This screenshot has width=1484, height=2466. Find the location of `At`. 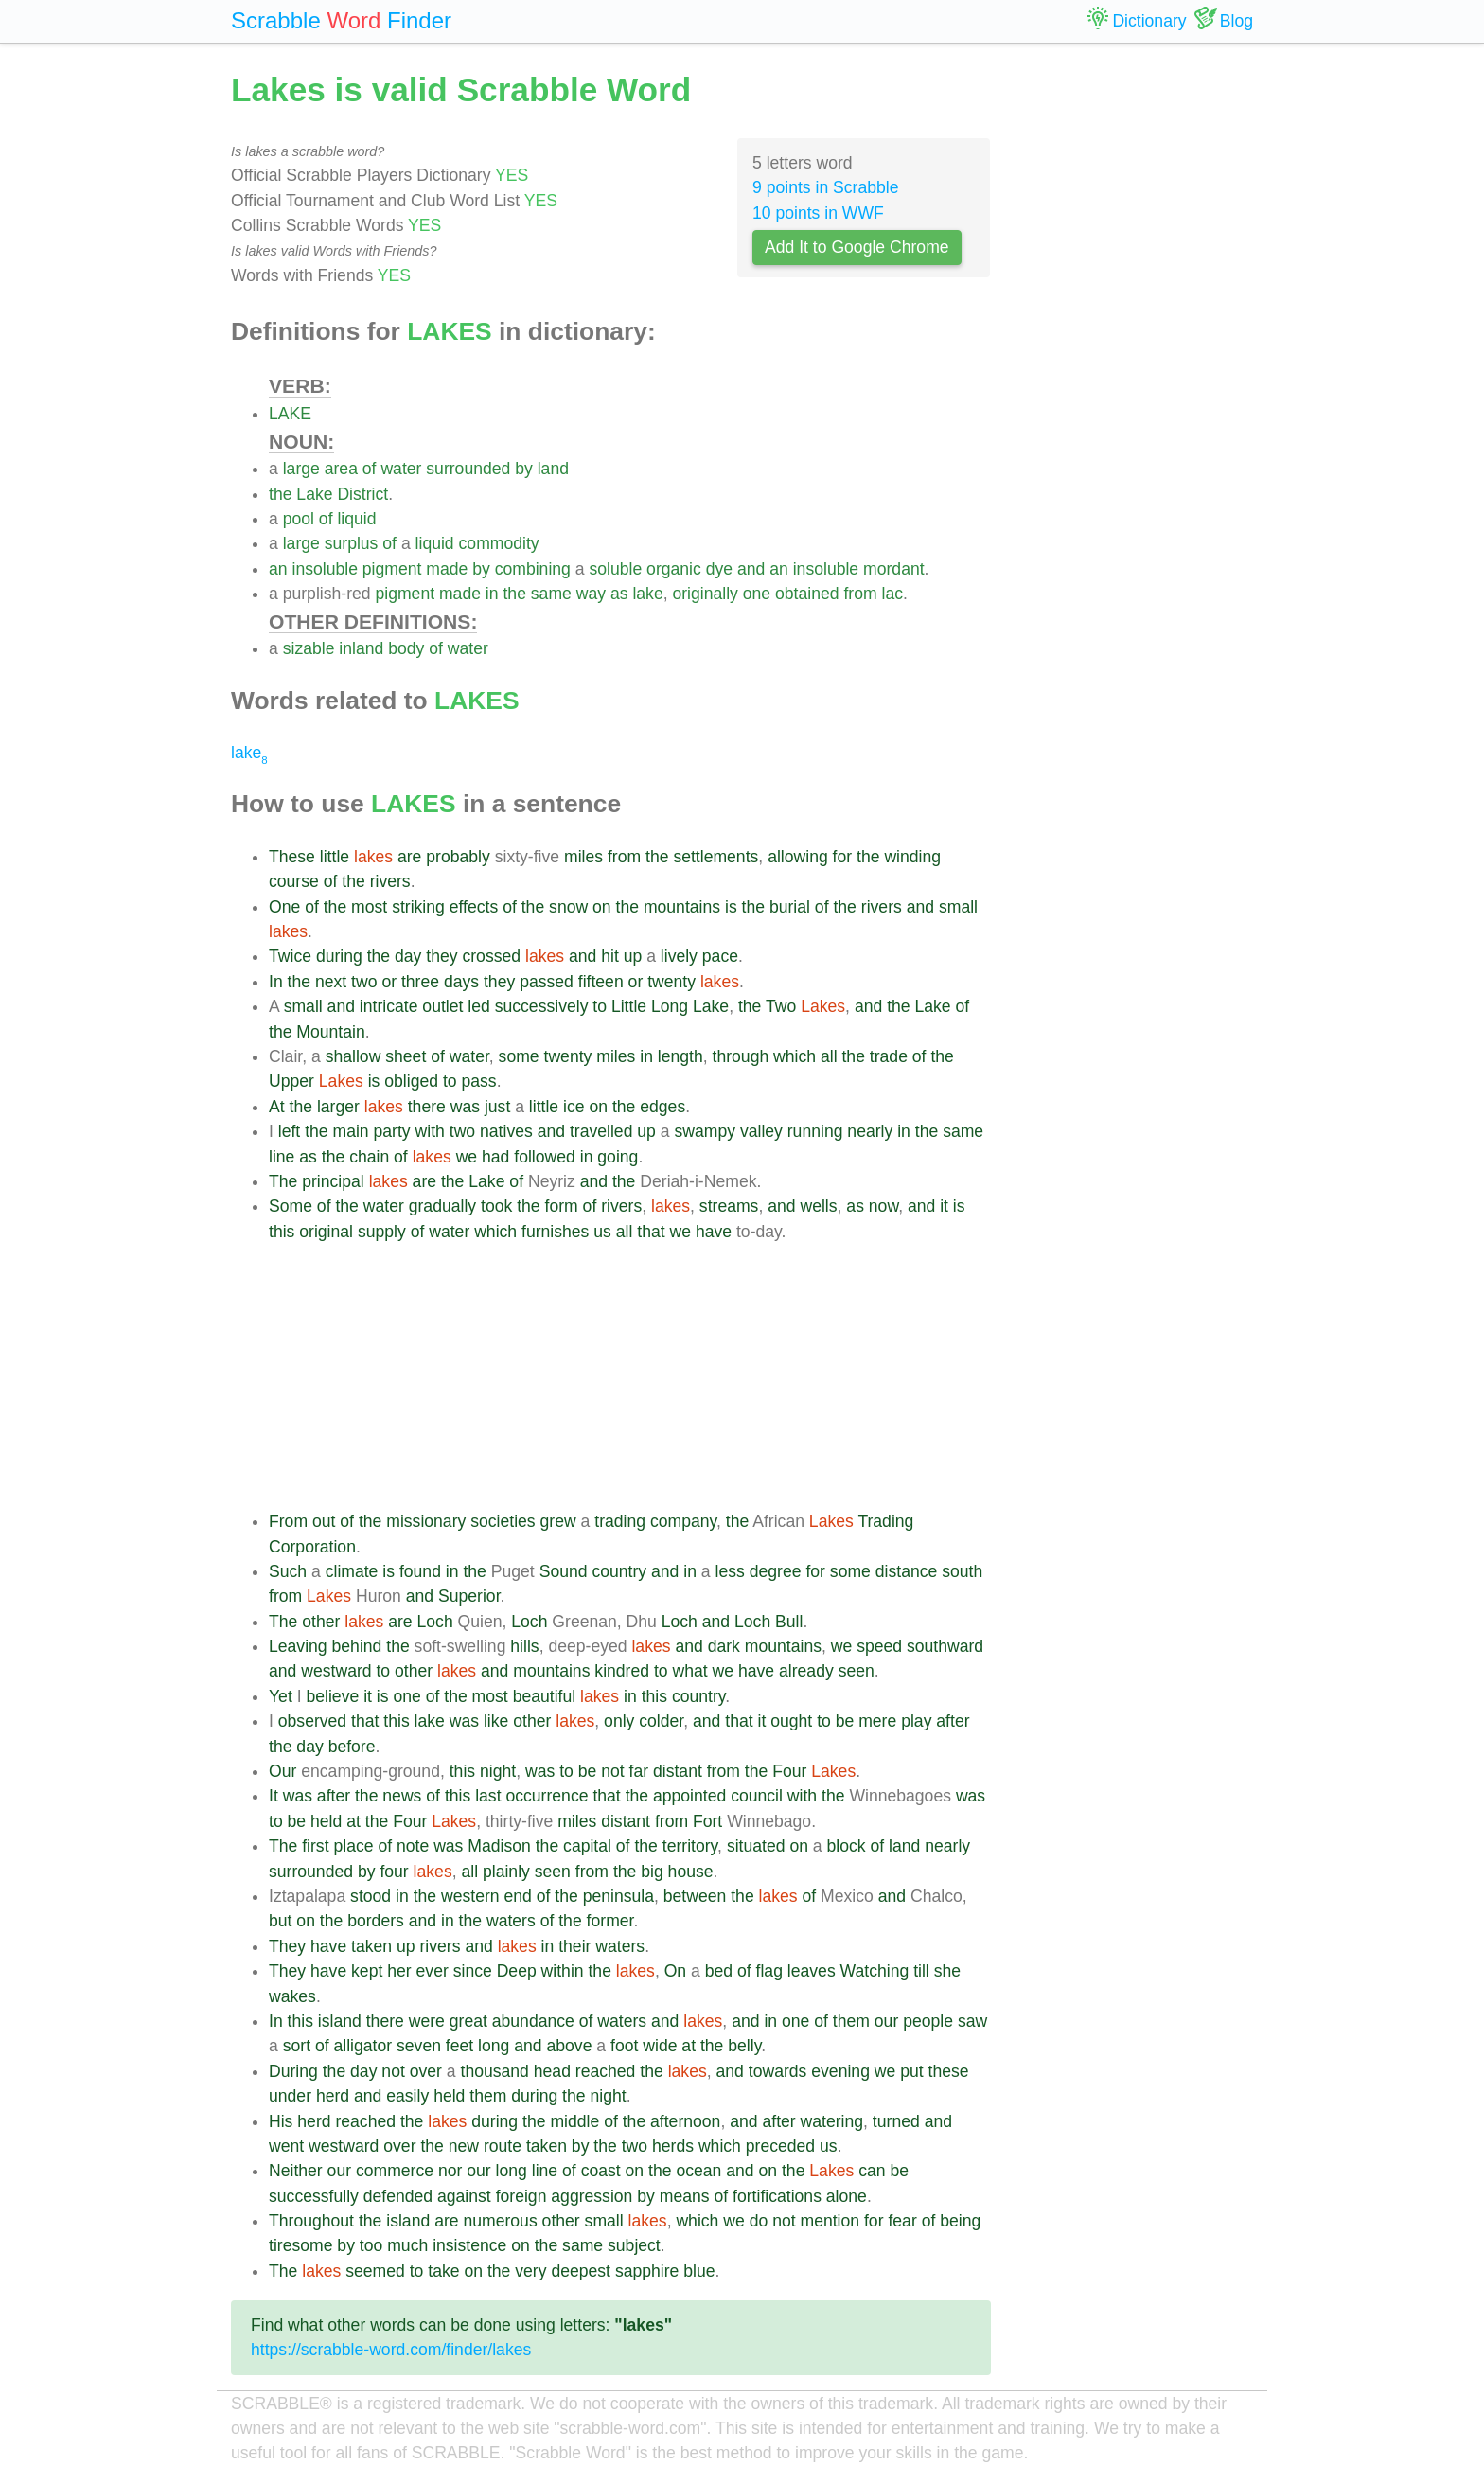

At is located at coordinates (277, 1106).